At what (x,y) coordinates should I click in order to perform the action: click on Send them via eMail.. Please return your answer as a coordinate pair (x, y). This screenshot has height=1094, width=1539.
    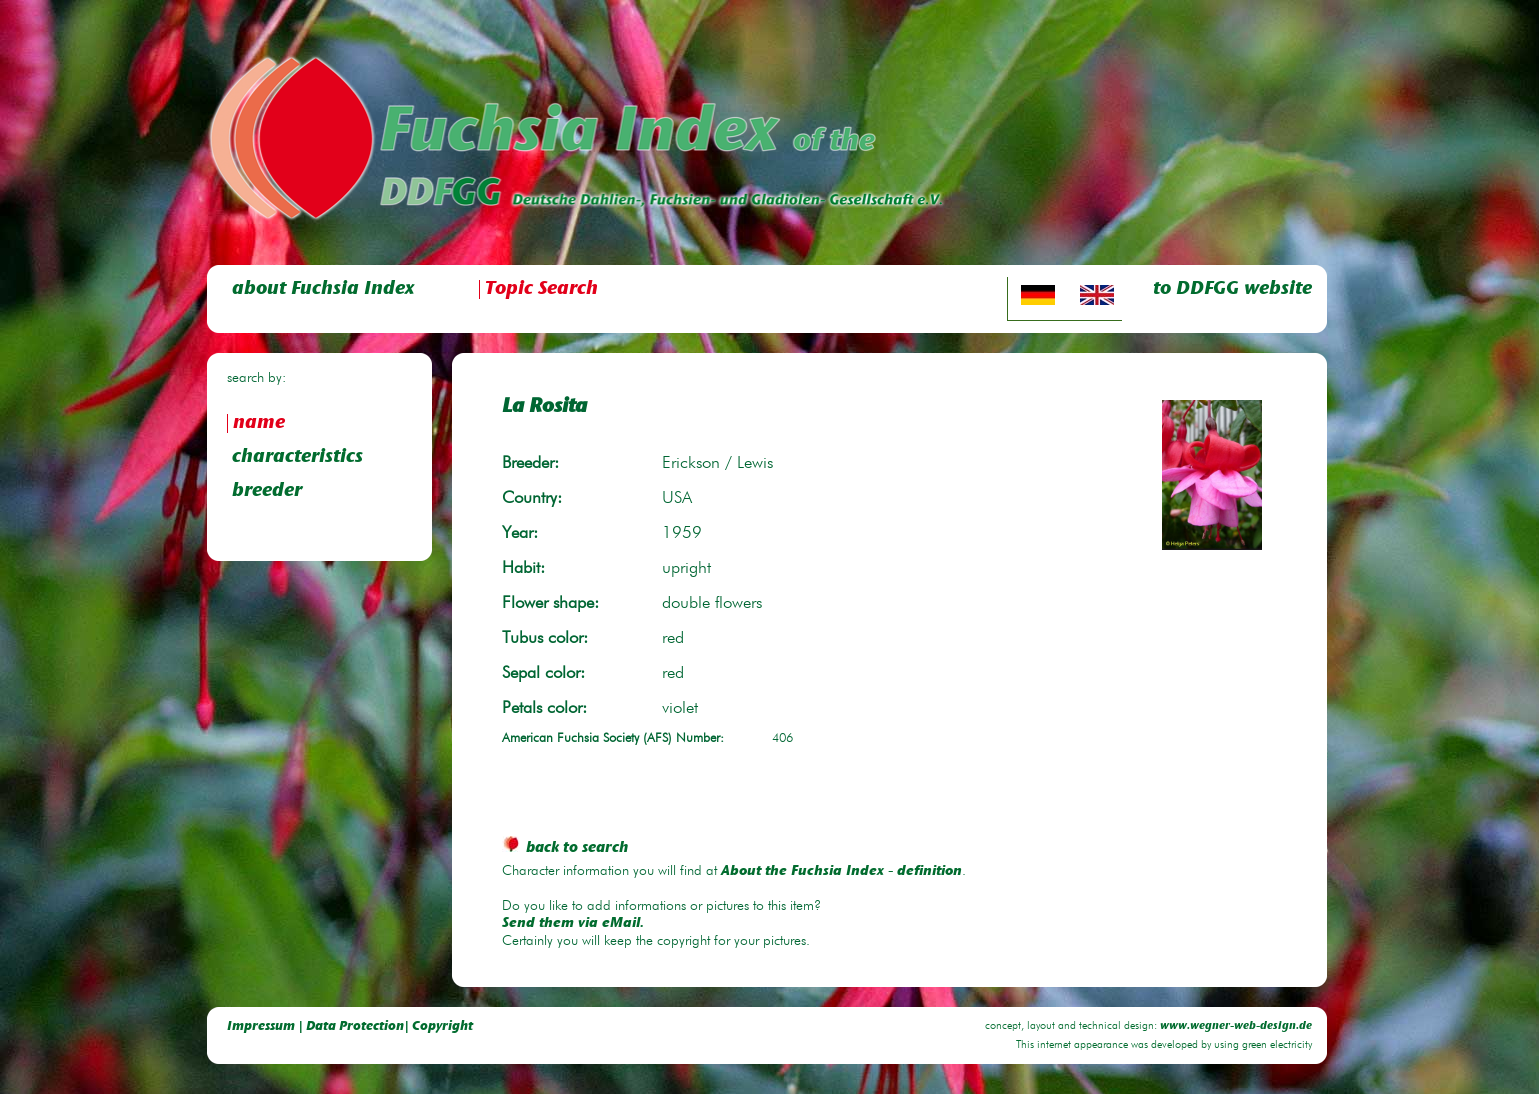
    Looking at the image, I should click on (573, 924).